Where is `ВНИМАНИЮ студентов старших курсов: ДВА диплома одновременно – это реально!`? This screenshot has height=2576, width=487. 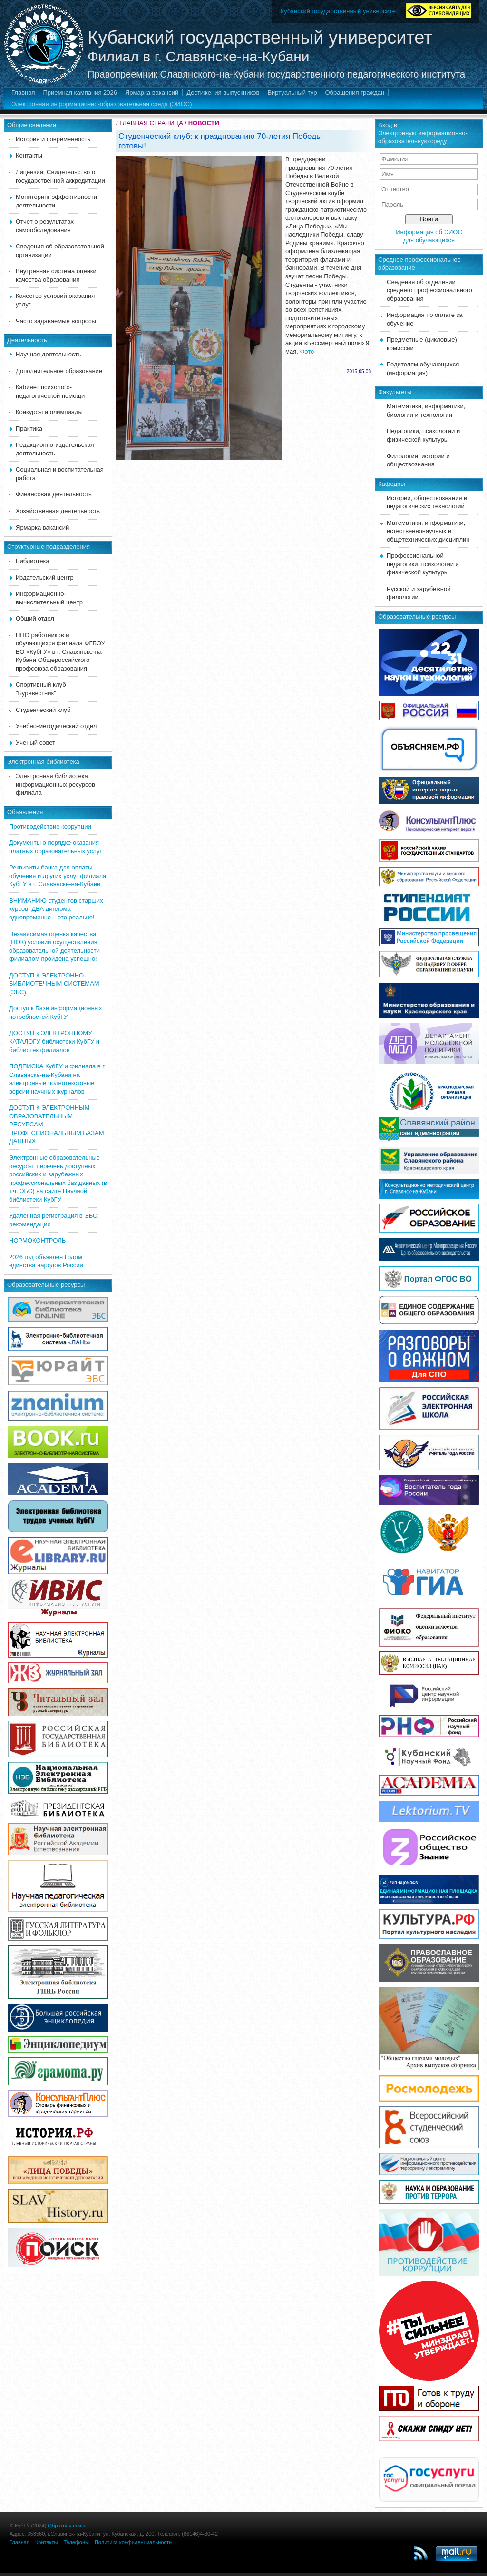 ВНИМАНИЮ студентов старших курсов: ДВА диплома одновременно – это реально! is located at coordinates (56, 909).